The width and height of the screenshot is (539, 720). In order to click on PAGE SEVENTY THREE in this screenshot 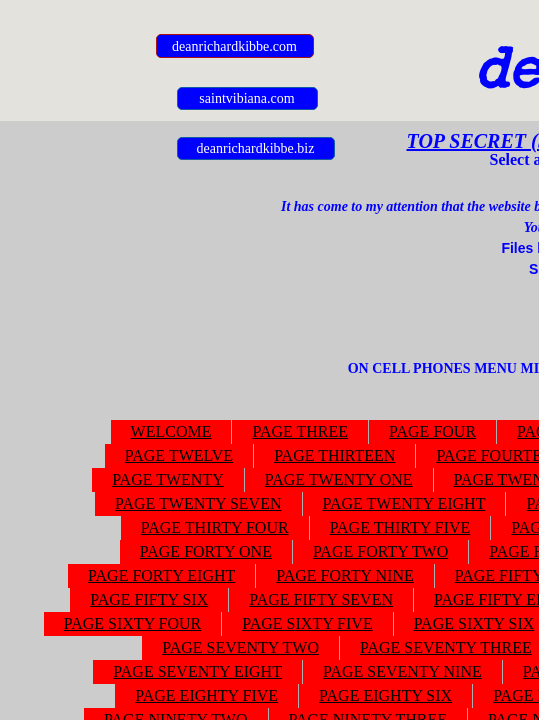, I will do `click(446, 647)`.